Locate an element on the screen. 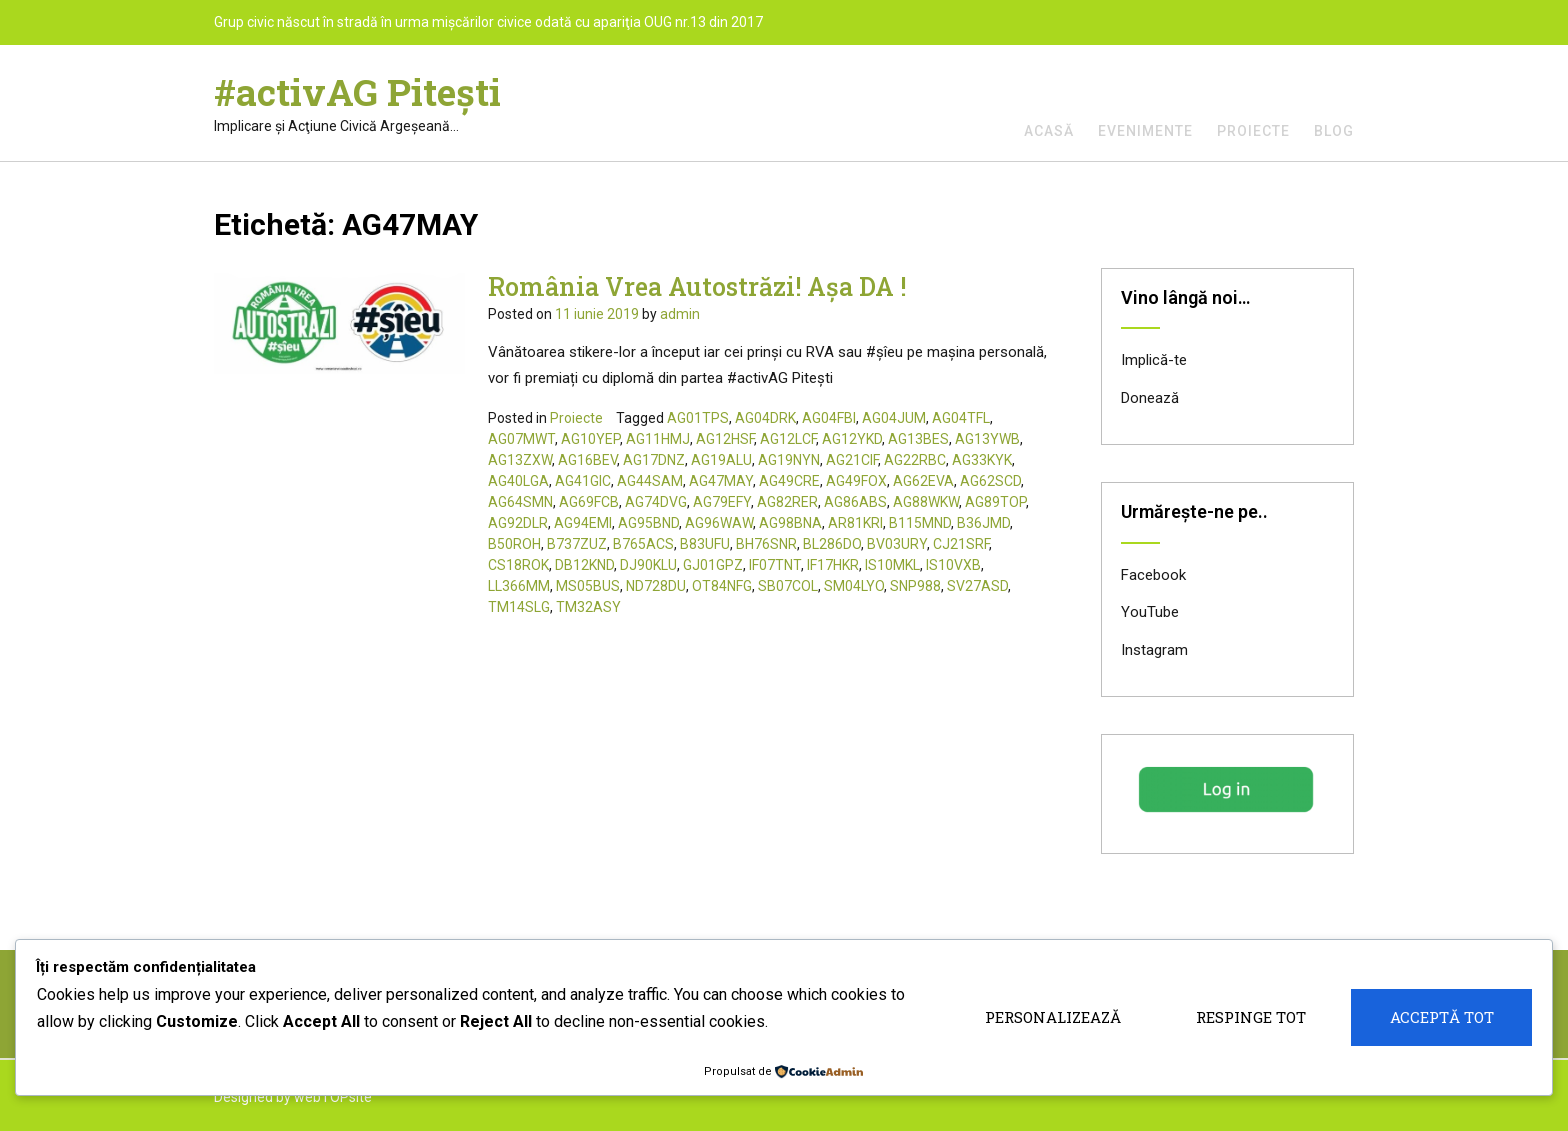 The height and width of the screenshot is (1131, 1568). IS10MKL is located at coordinates (892, 565).